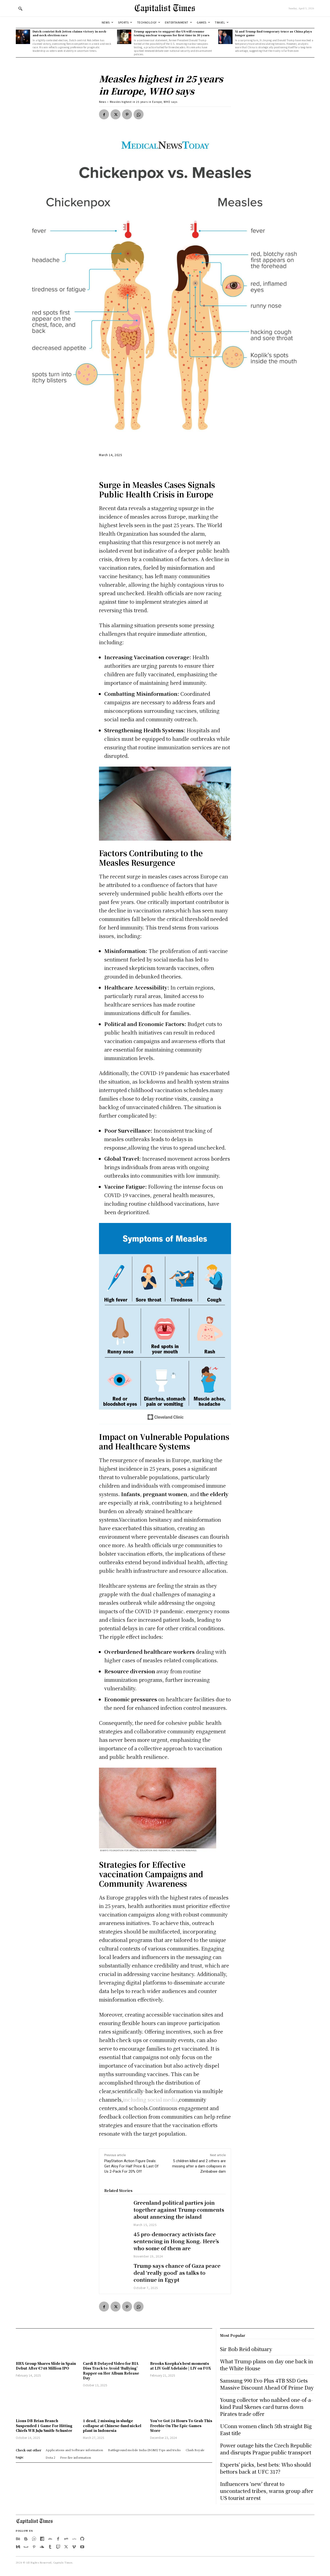 Image resolution: width=330 pixels, height=2576 pixels. Describe the element at coordinates (176, 2241) in the screenshot. I see `45 pro-democracy activists face sentencing in Hong Kong. Here’s who some of them are` at that location.